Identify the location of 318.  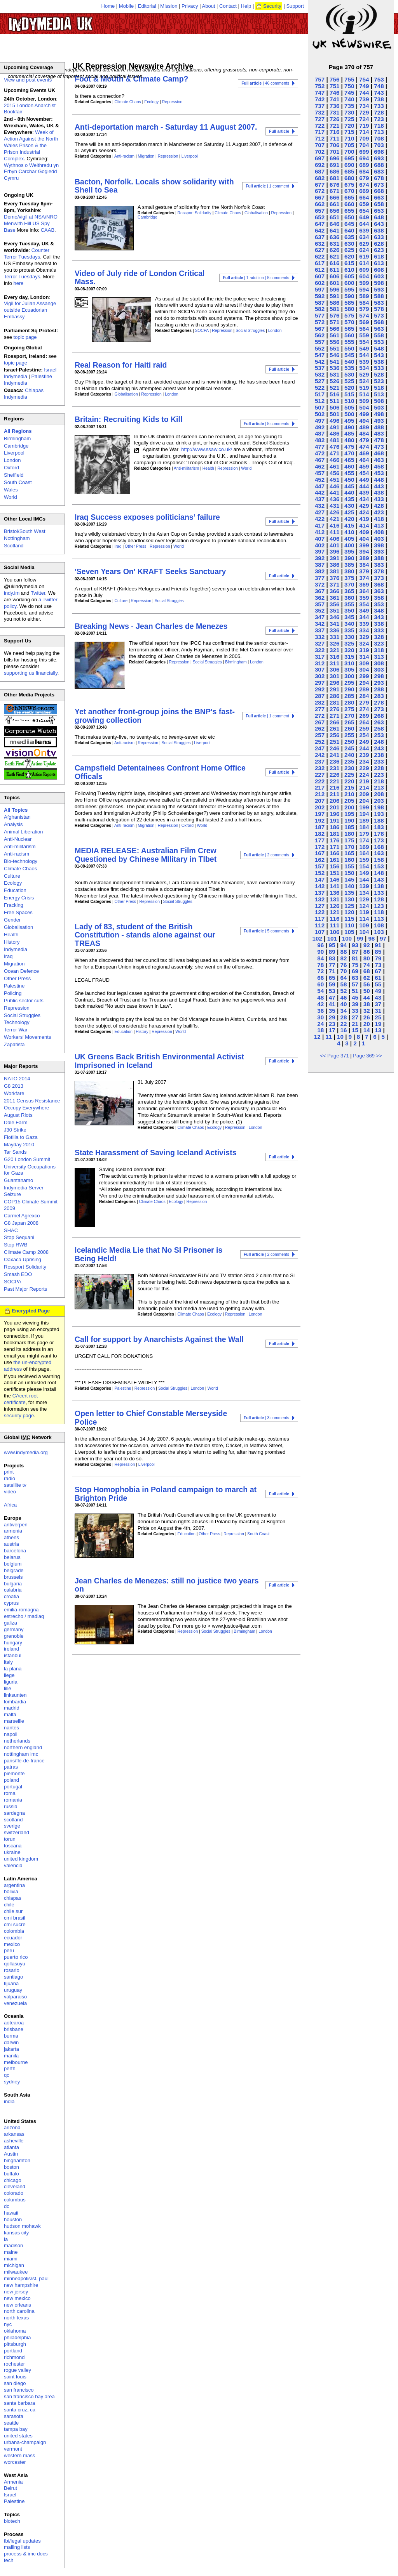
(379, 650).